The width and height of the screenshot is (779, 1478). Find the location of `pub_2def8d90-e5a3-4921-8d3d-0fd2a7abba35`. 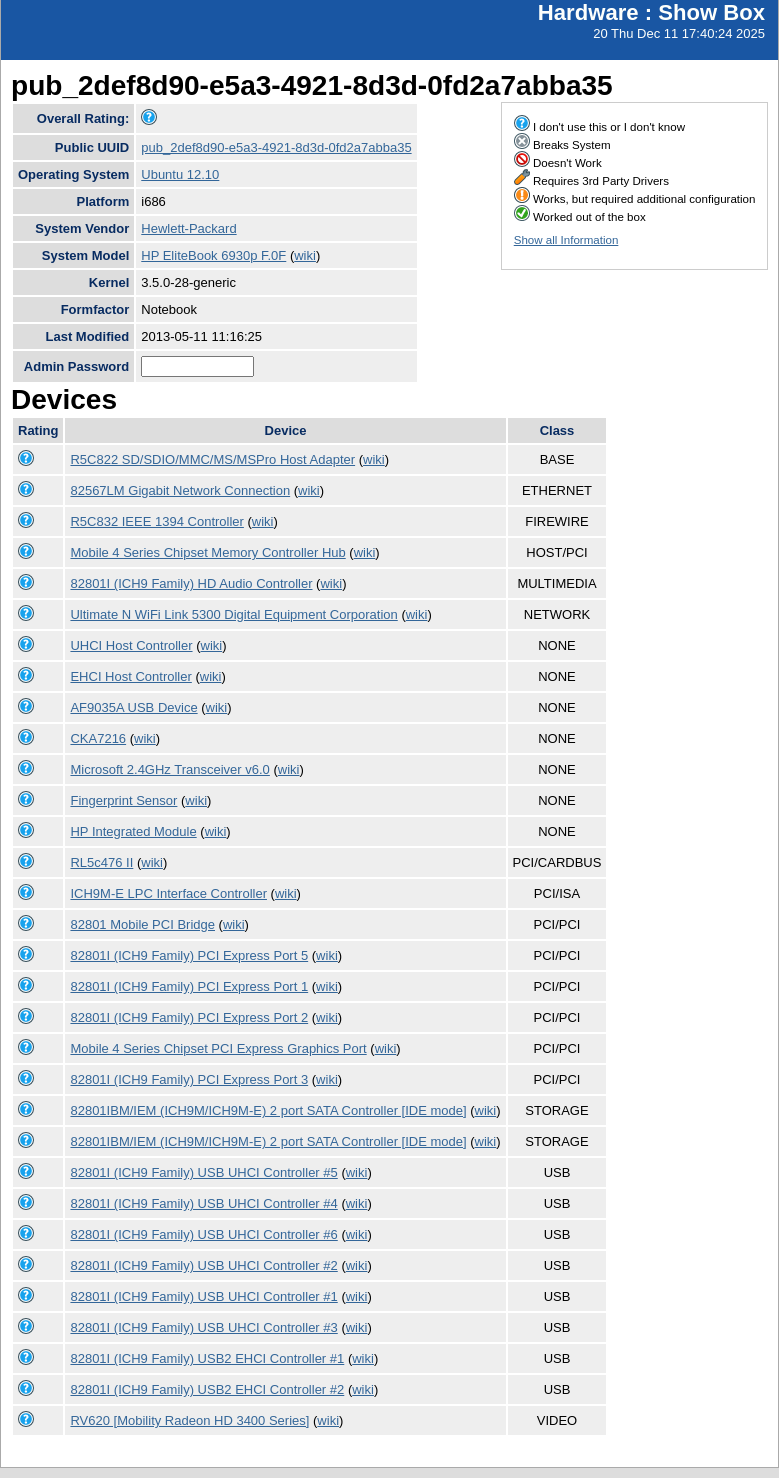

pub_2def8d90-e5a3-4921-8d3d-0fd2a7abba35 is located at coordinates (276, 147).